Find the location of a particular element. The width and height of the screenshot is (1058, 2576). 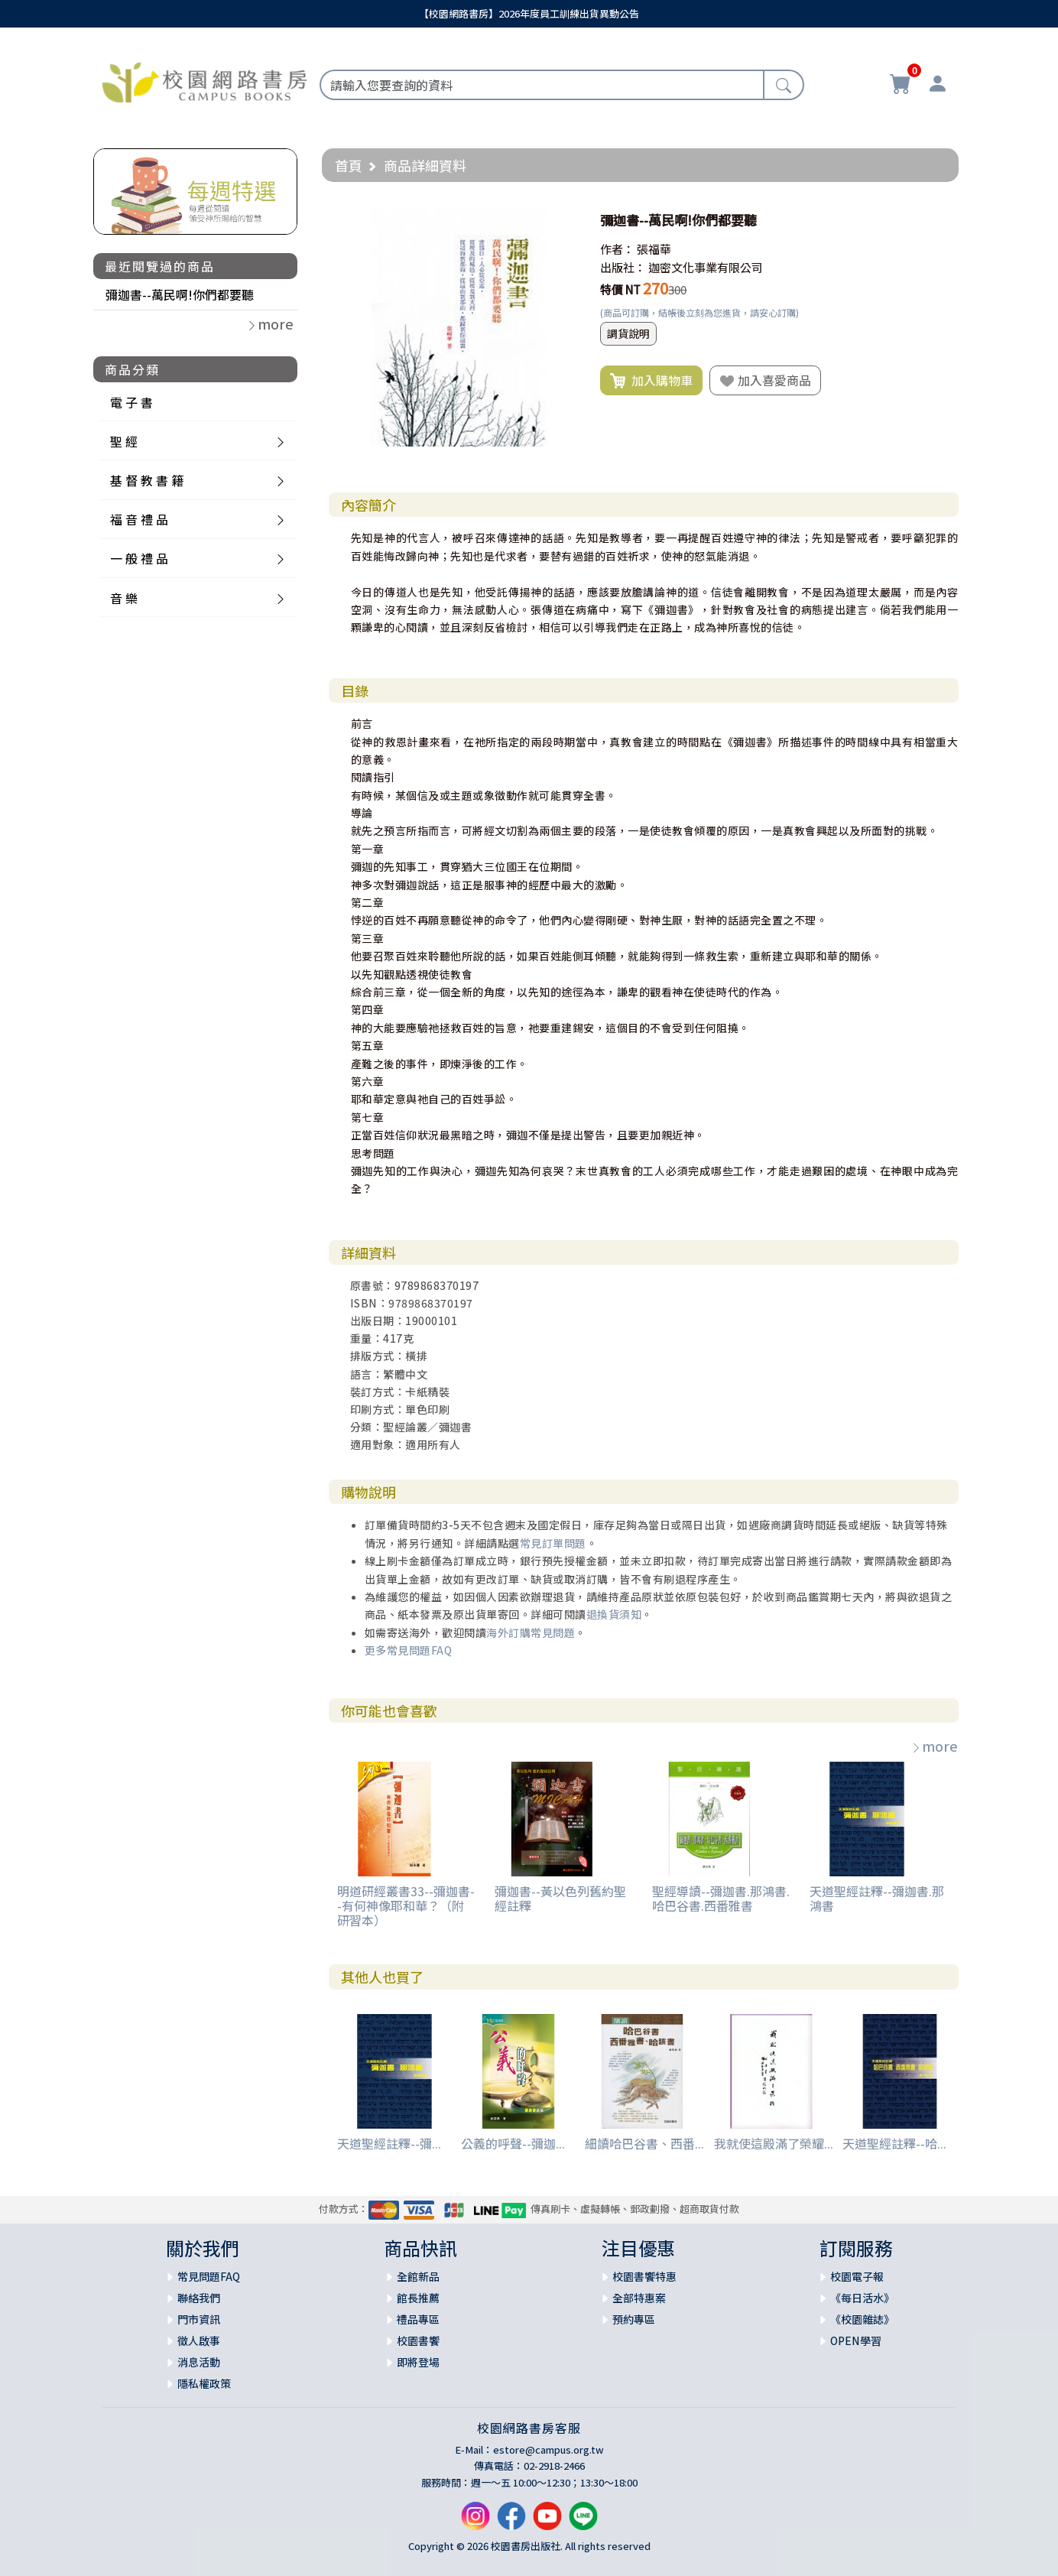

特價 NT is located at coordinates (620, 289).